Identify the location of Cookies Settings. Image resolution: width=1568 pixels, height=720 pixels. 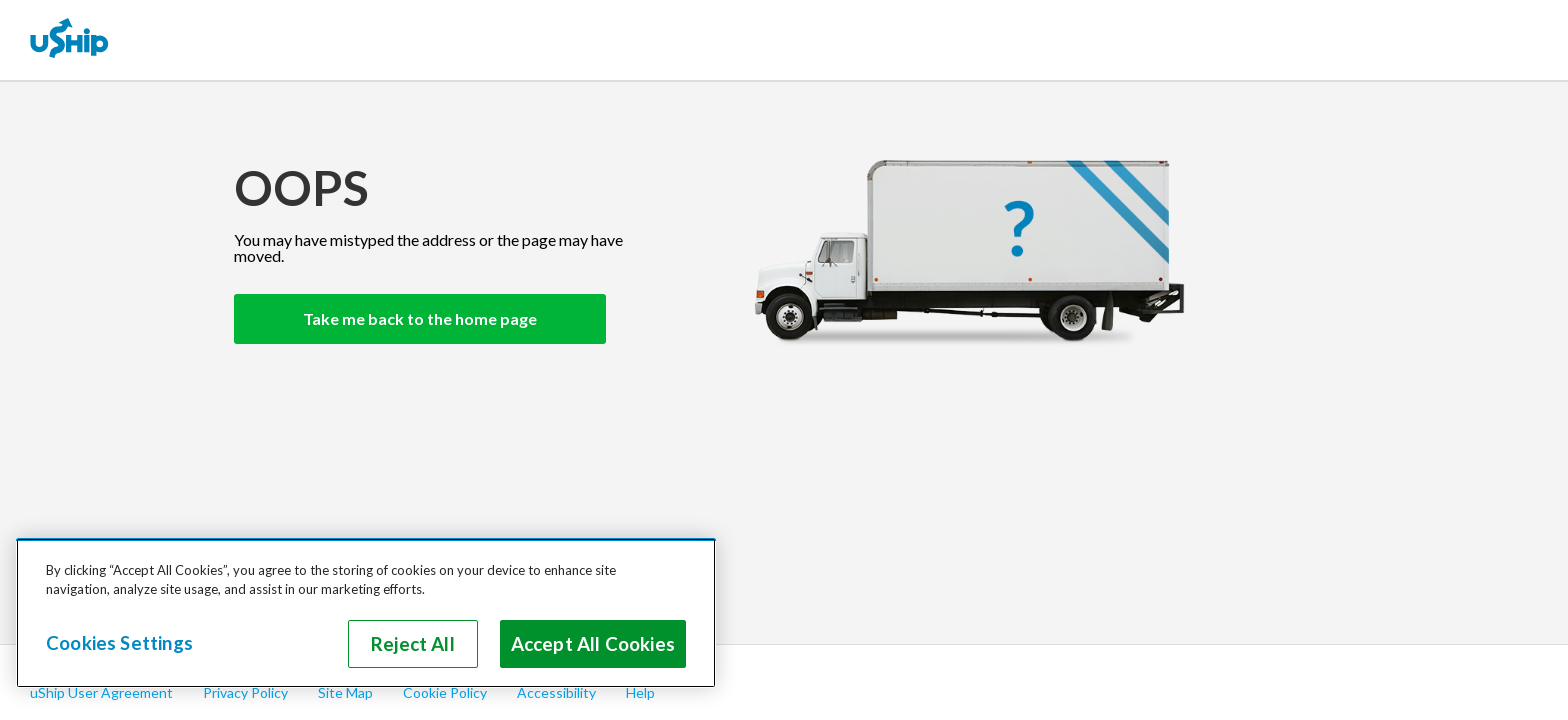
(119, 643).